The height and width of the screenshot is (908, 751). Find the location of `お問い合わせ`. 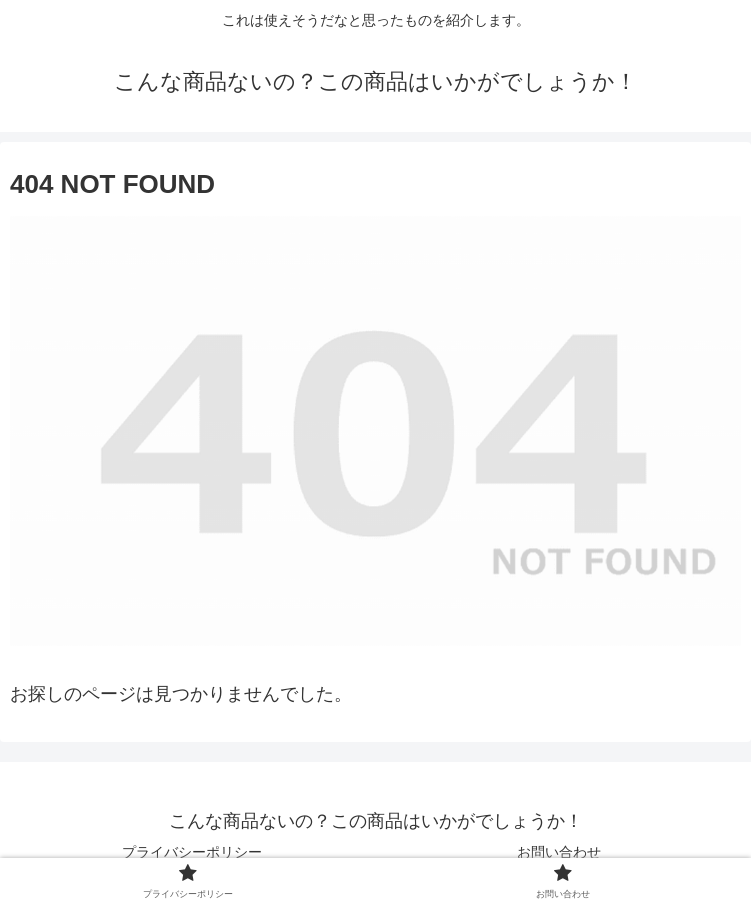

お問い合わせ is located at coordinates (559, 852).